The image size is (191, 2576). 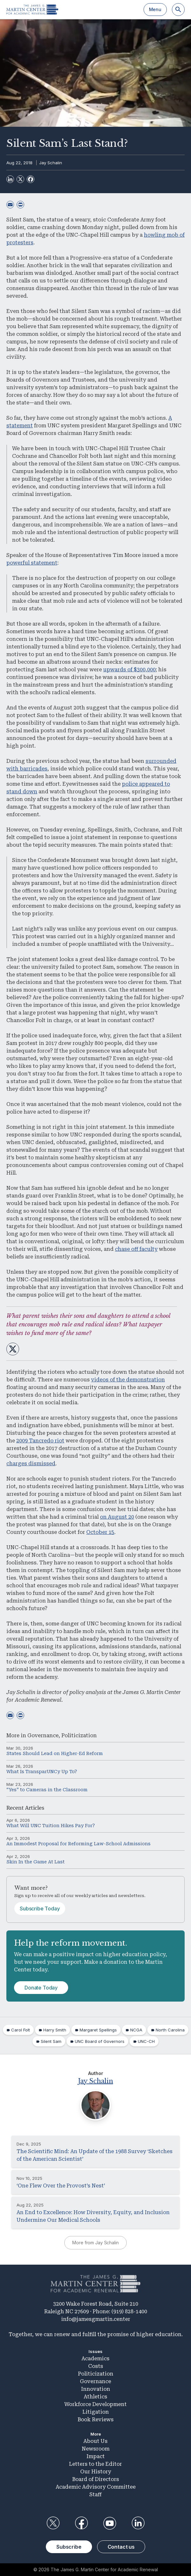 I want to click on on August 20, so click(x=117, y=1517).